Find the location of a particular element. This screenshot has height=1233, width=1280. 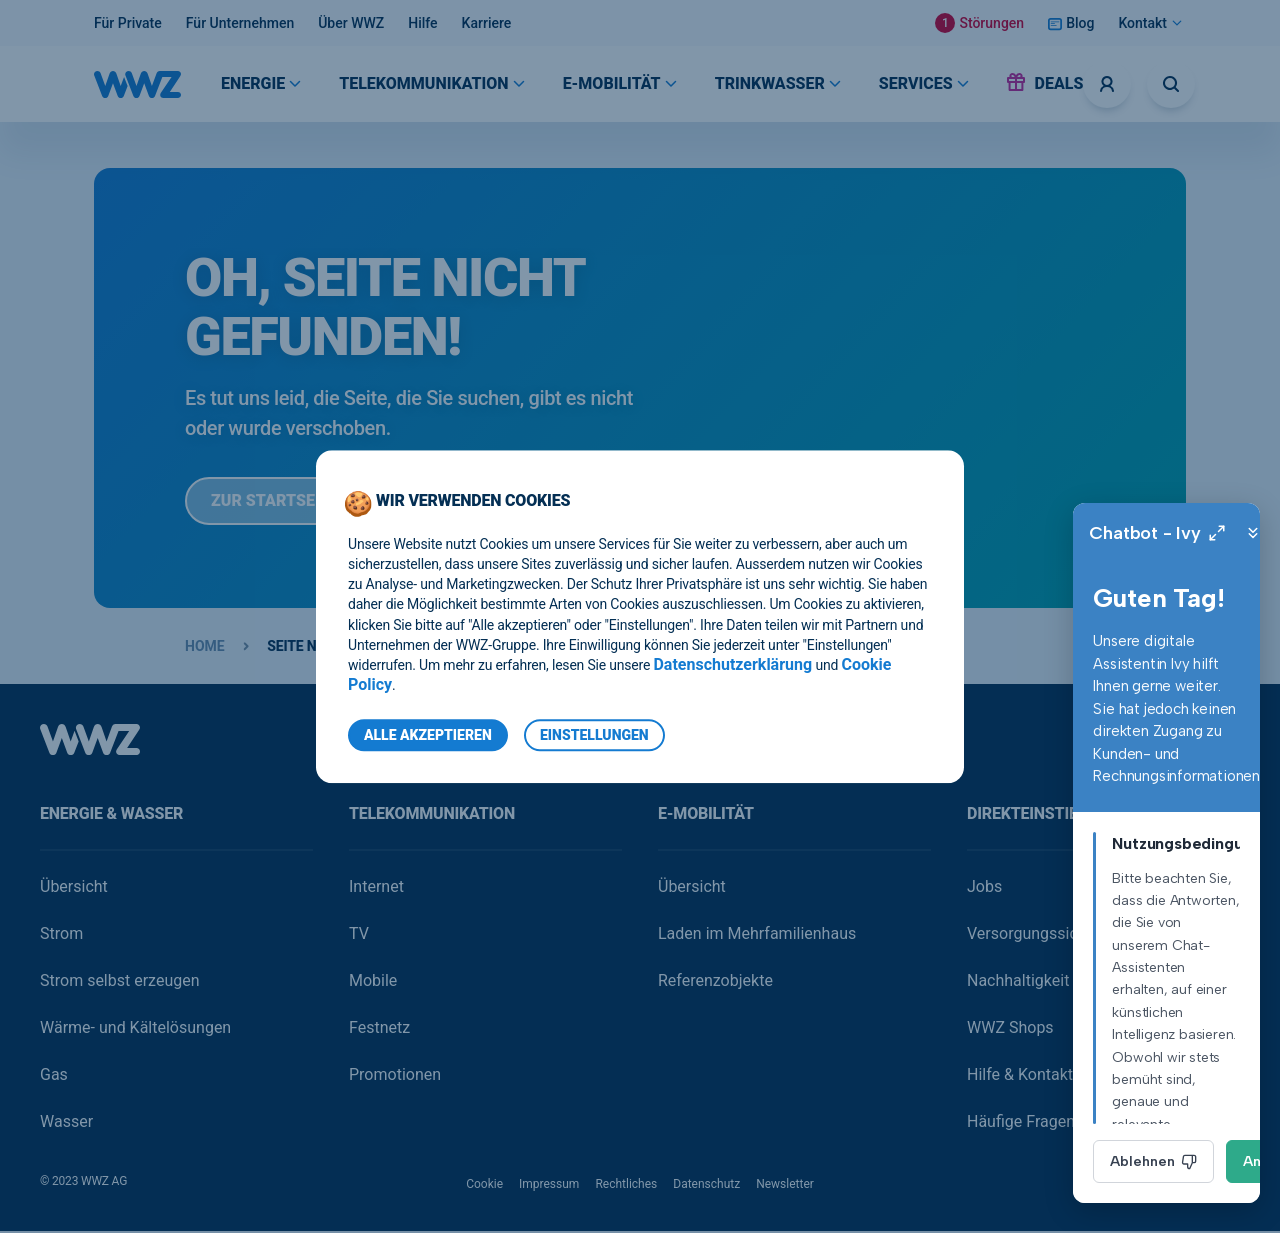

[Expand] is located at coordinates (1156, 533).